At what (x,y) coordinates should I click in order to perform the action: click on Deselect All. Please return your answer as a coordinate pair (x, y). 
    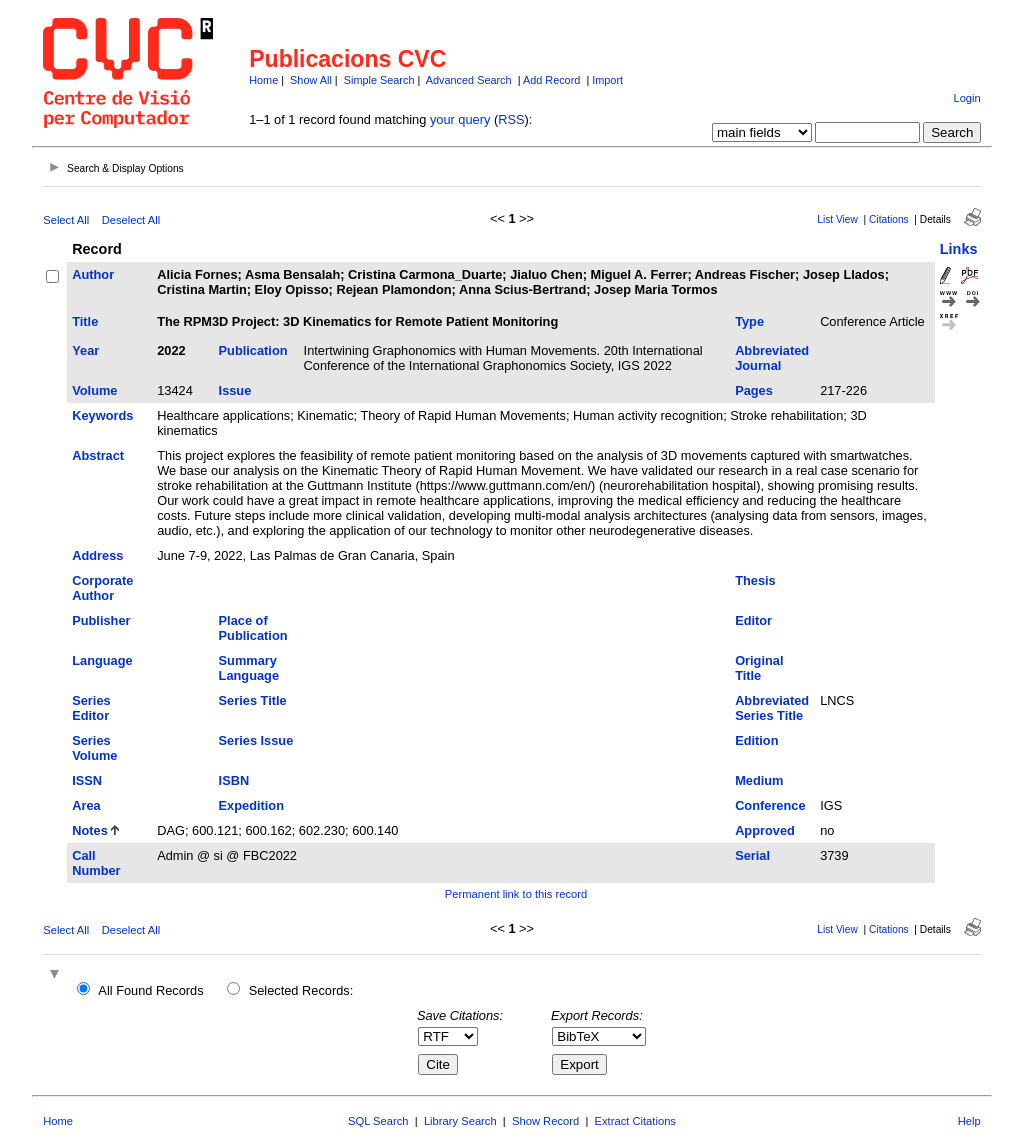
    Looking at the image, I should click on (131, 220).